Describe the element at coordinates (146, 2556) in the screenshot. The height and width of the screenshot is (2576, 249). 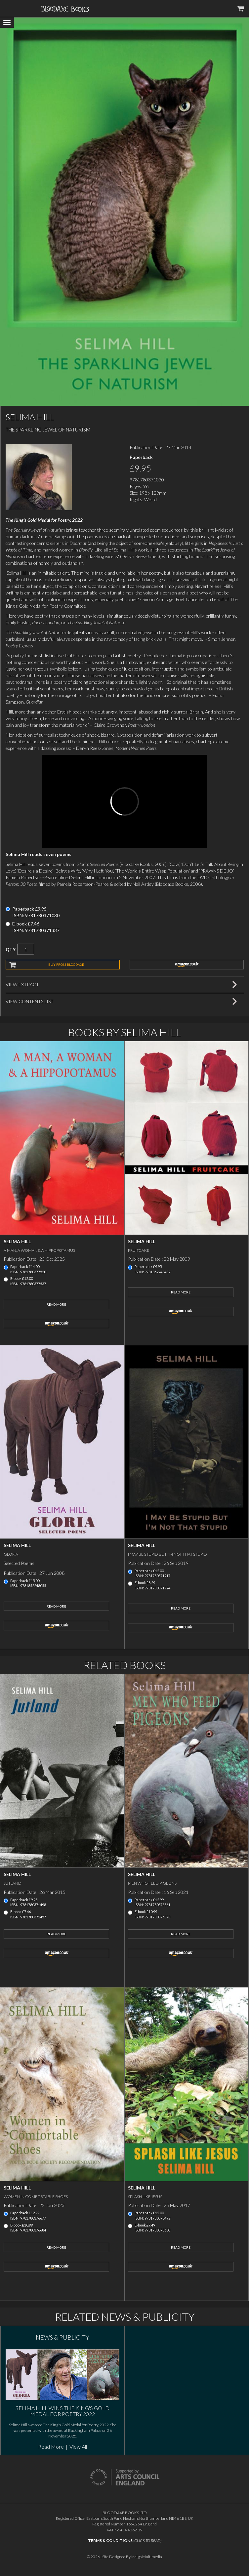
I see `Indigo Multimedia` at that location.